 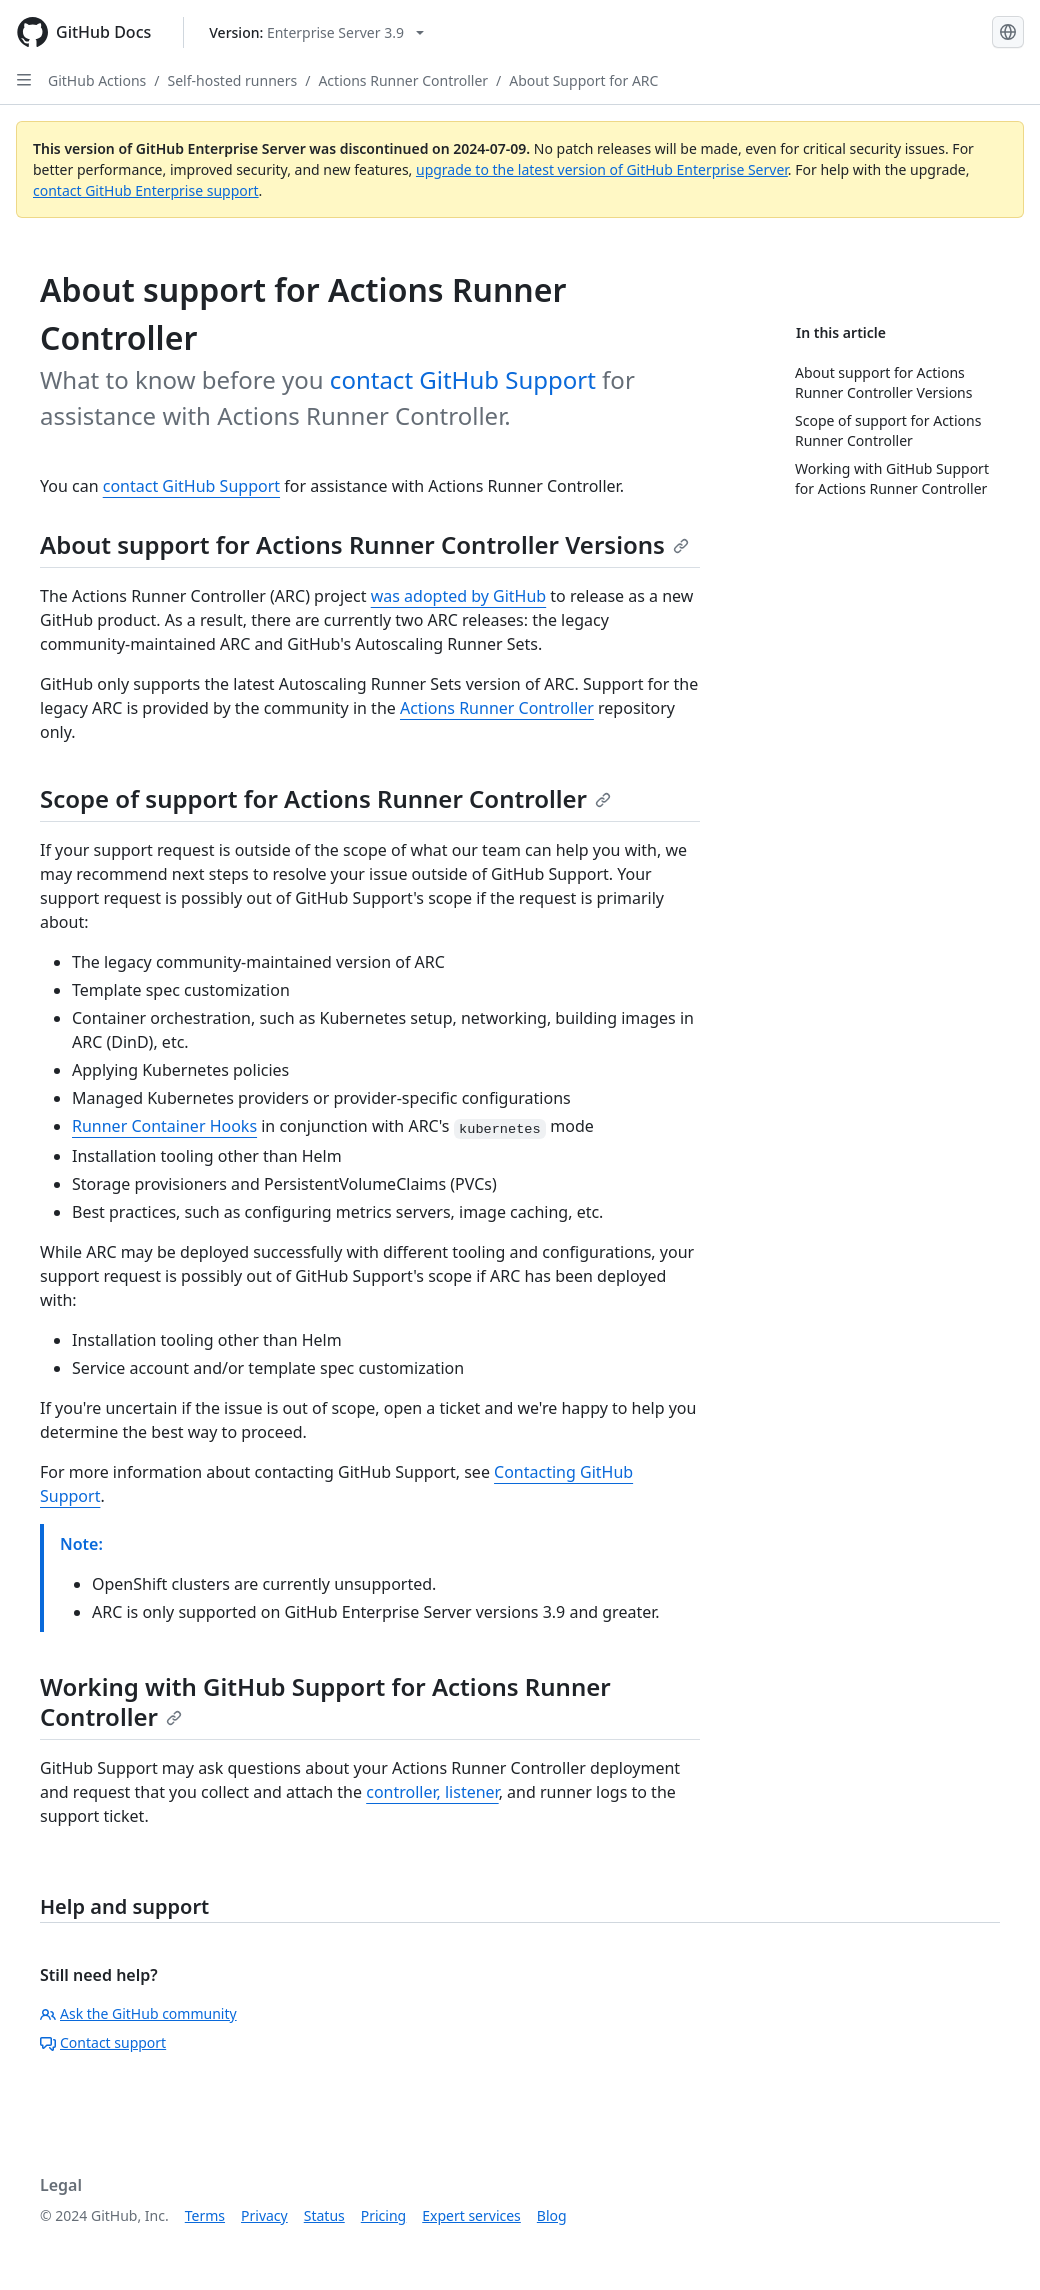 What do you see at coordinates (24, 80) in the screenshot?
I see `[Open Sidebar]` at bounding box center [24, 80].